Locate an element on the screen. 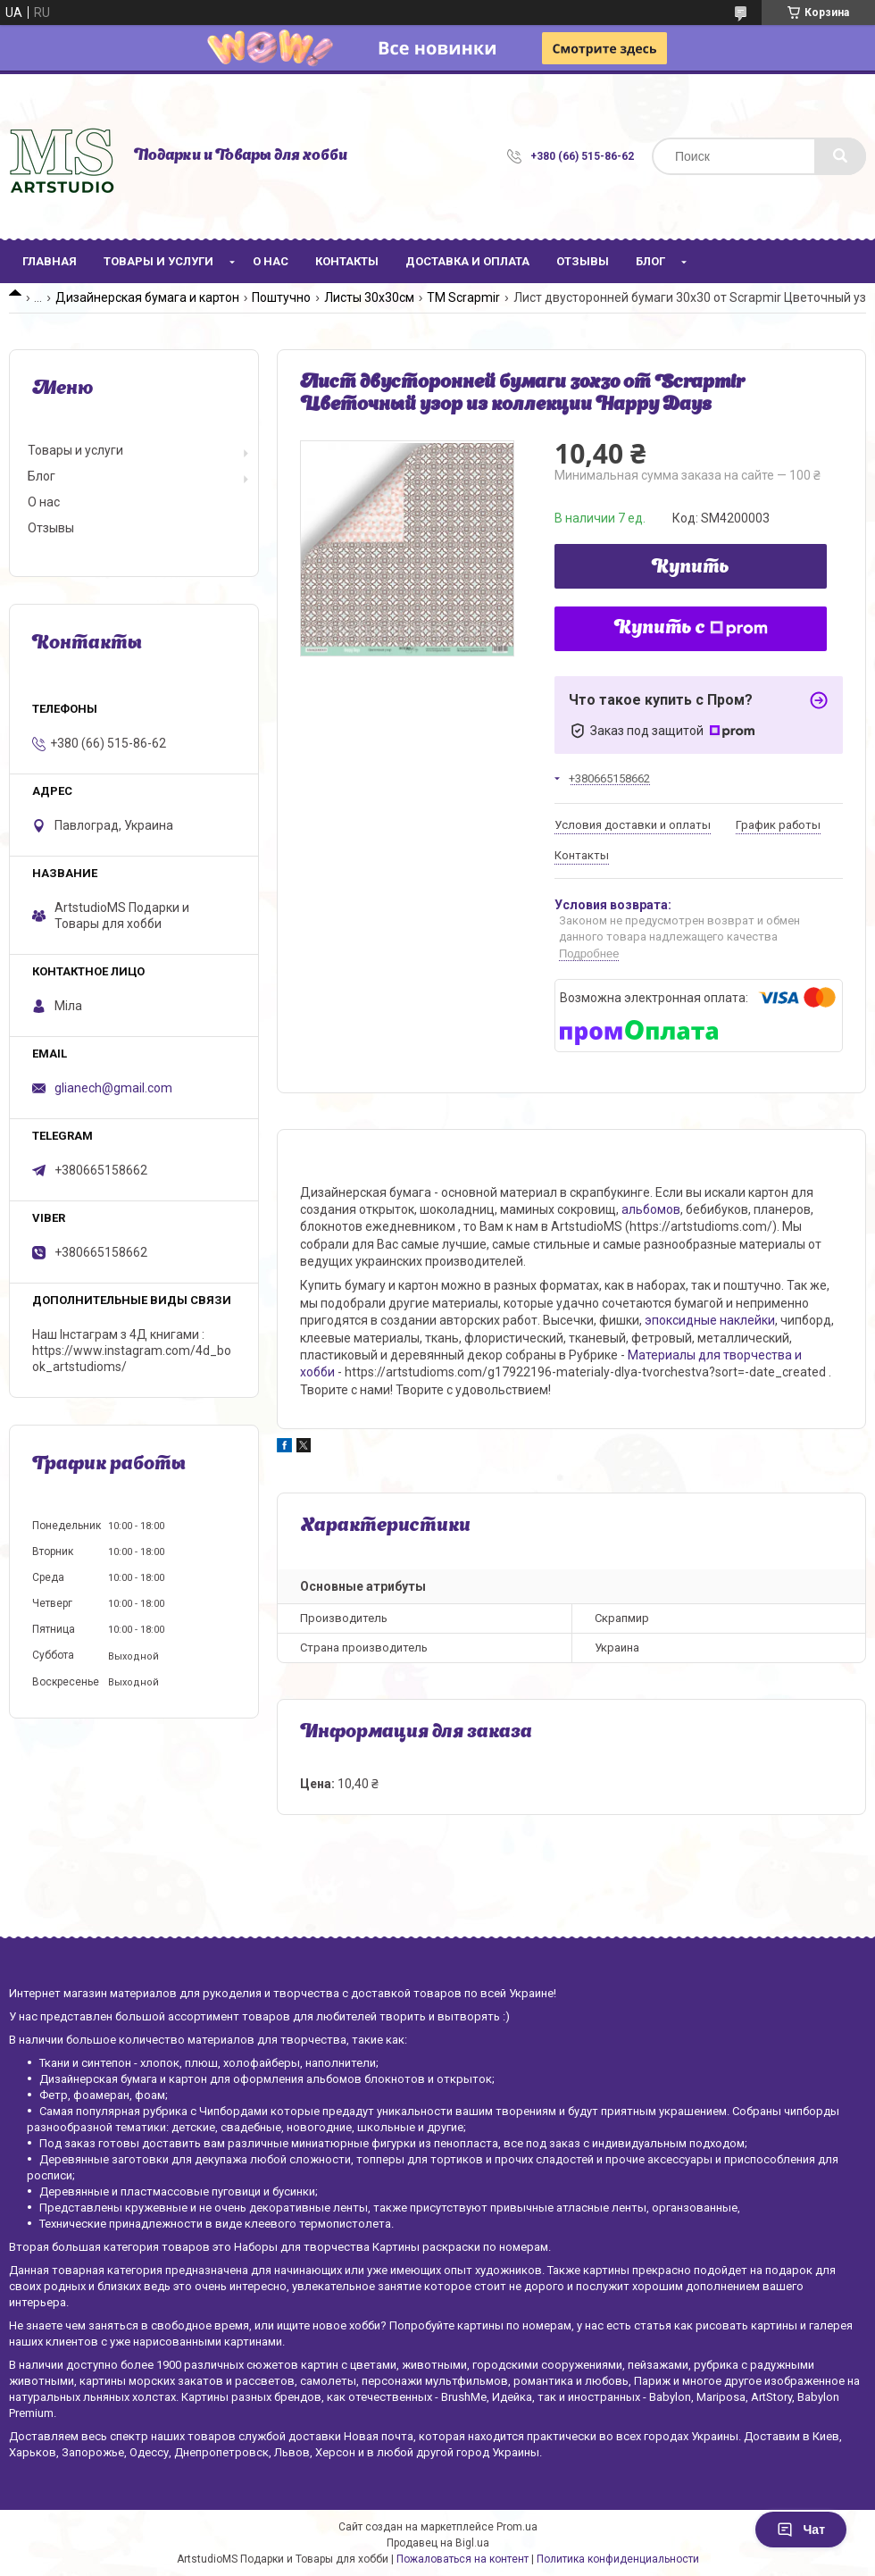  ТМ Scrapmir is located at coordinates (463, 297).